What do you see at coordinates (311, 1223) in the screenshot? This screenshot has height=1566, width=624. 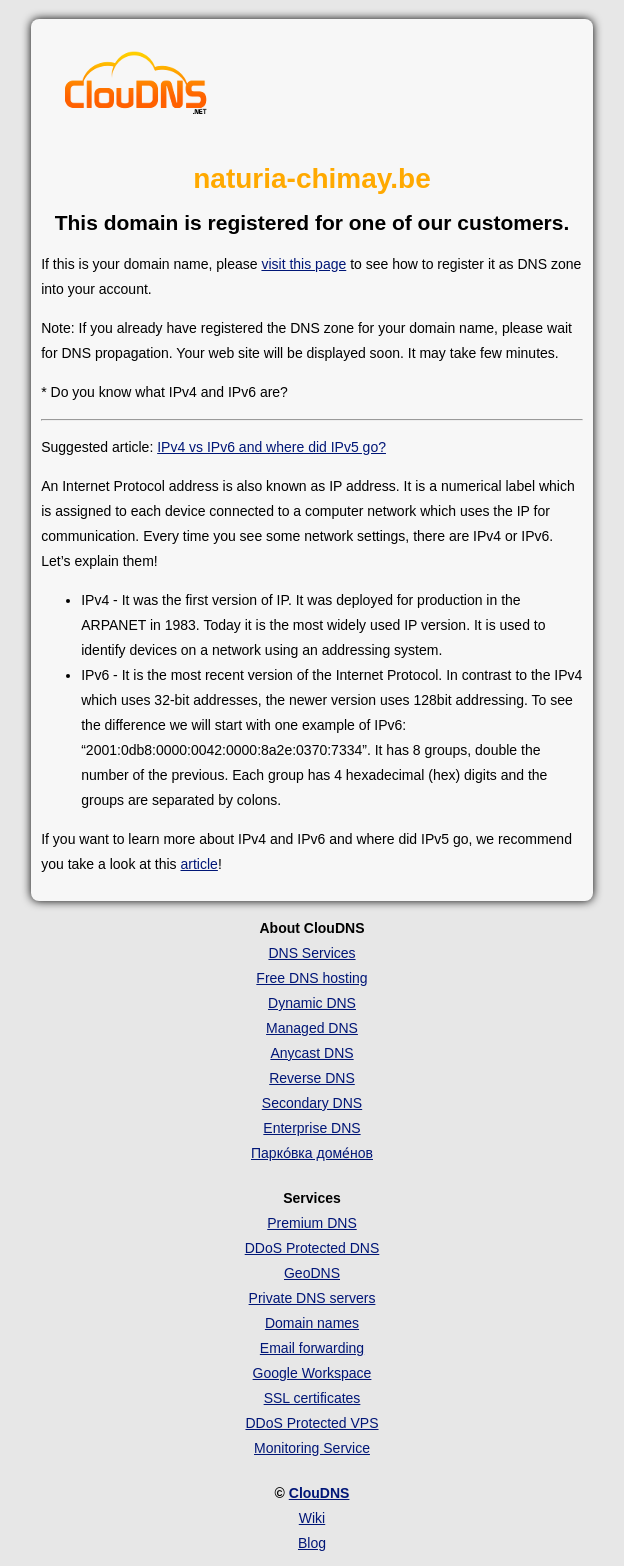 I see `Premium DNS` at bounding box center [311, 1223].